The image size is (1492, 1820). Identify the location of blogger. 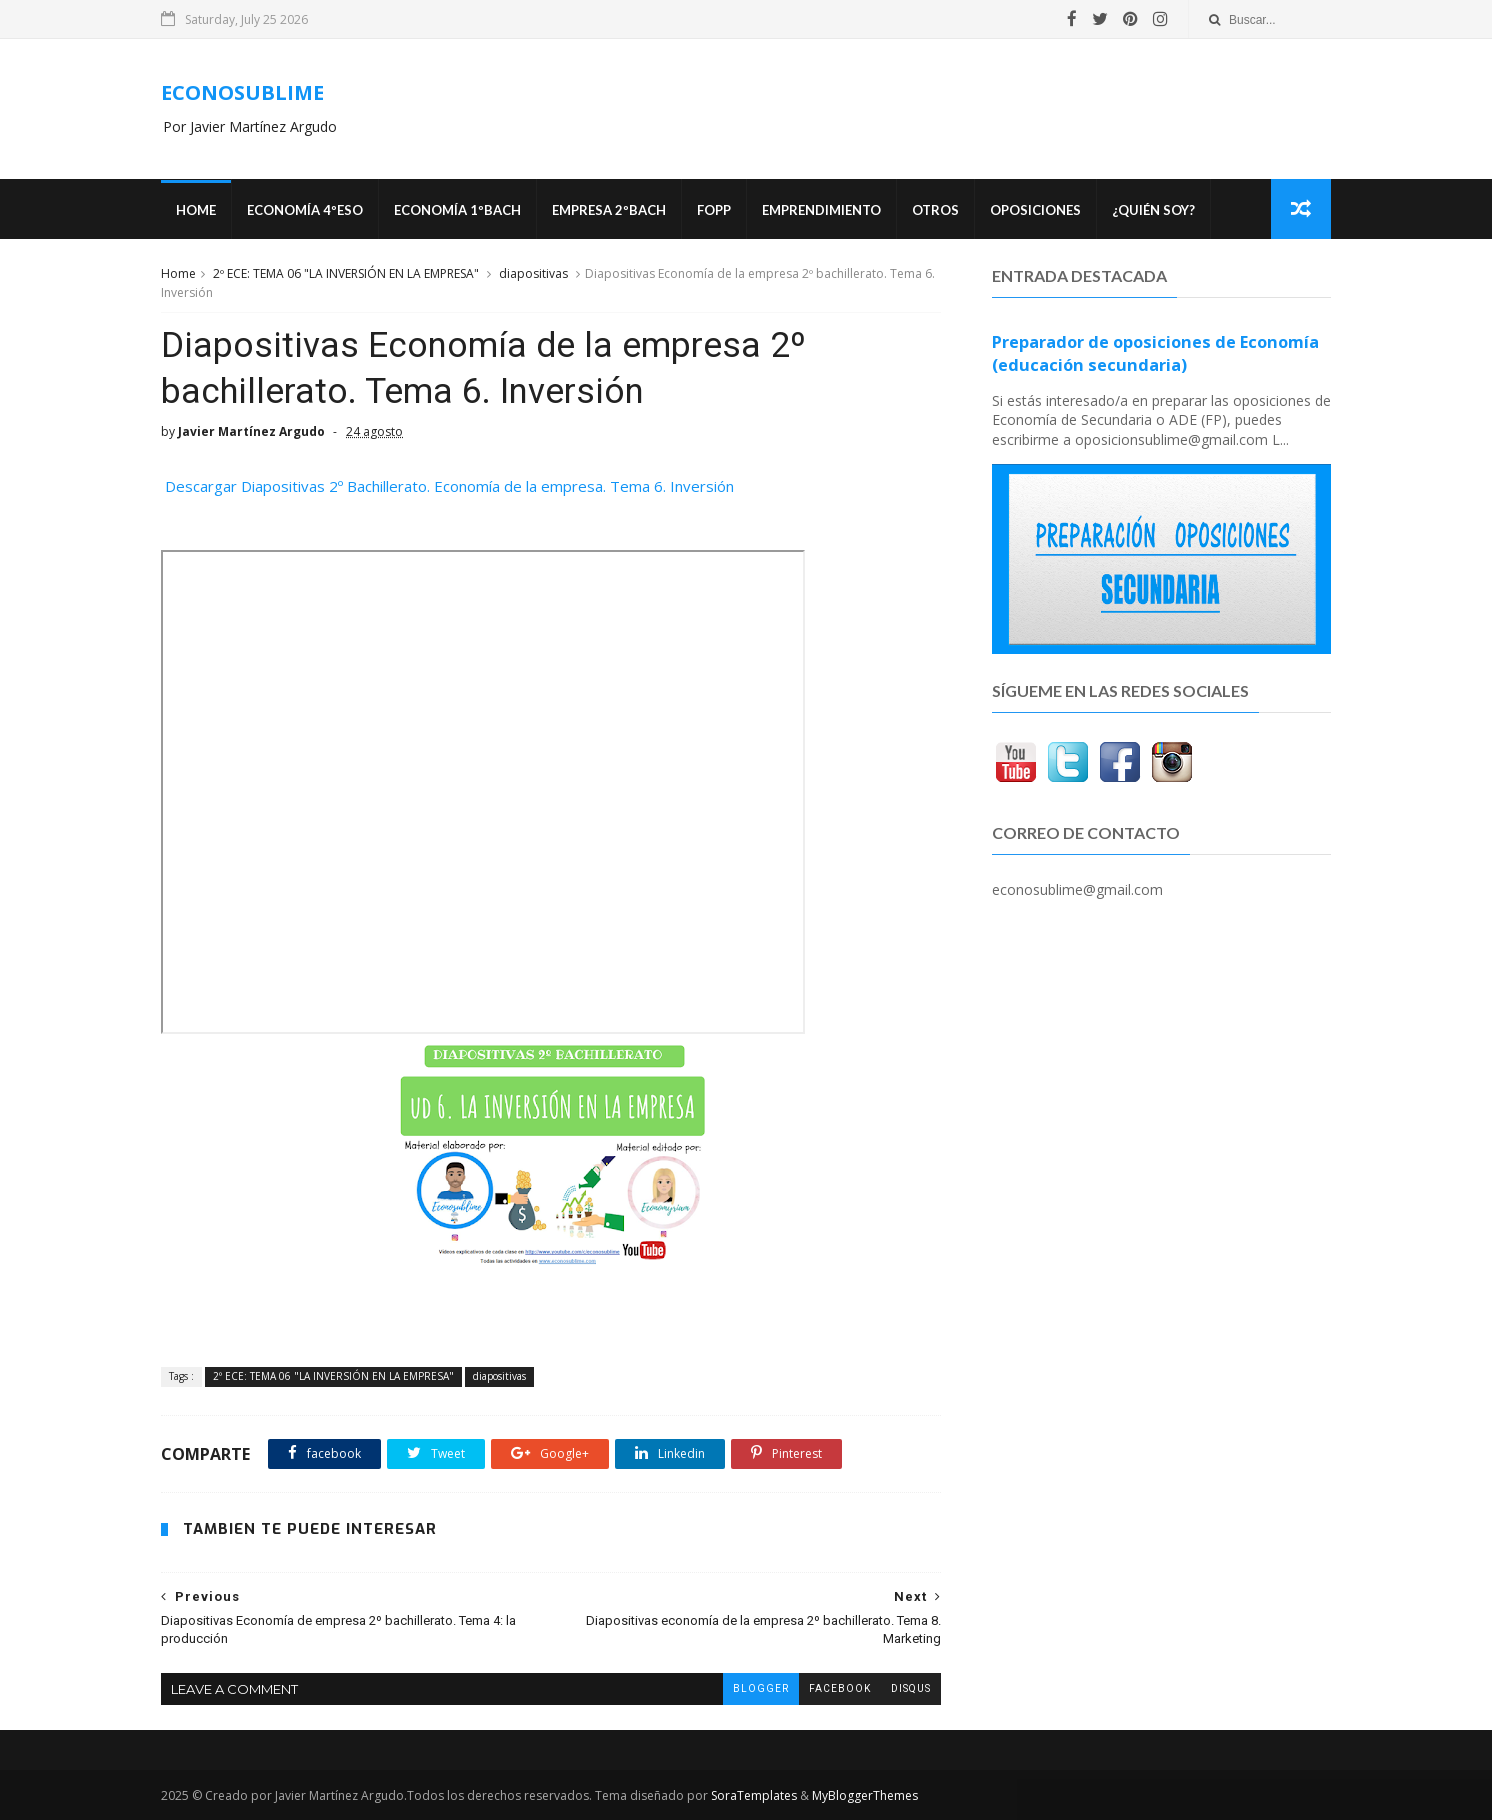
(761, 1688).